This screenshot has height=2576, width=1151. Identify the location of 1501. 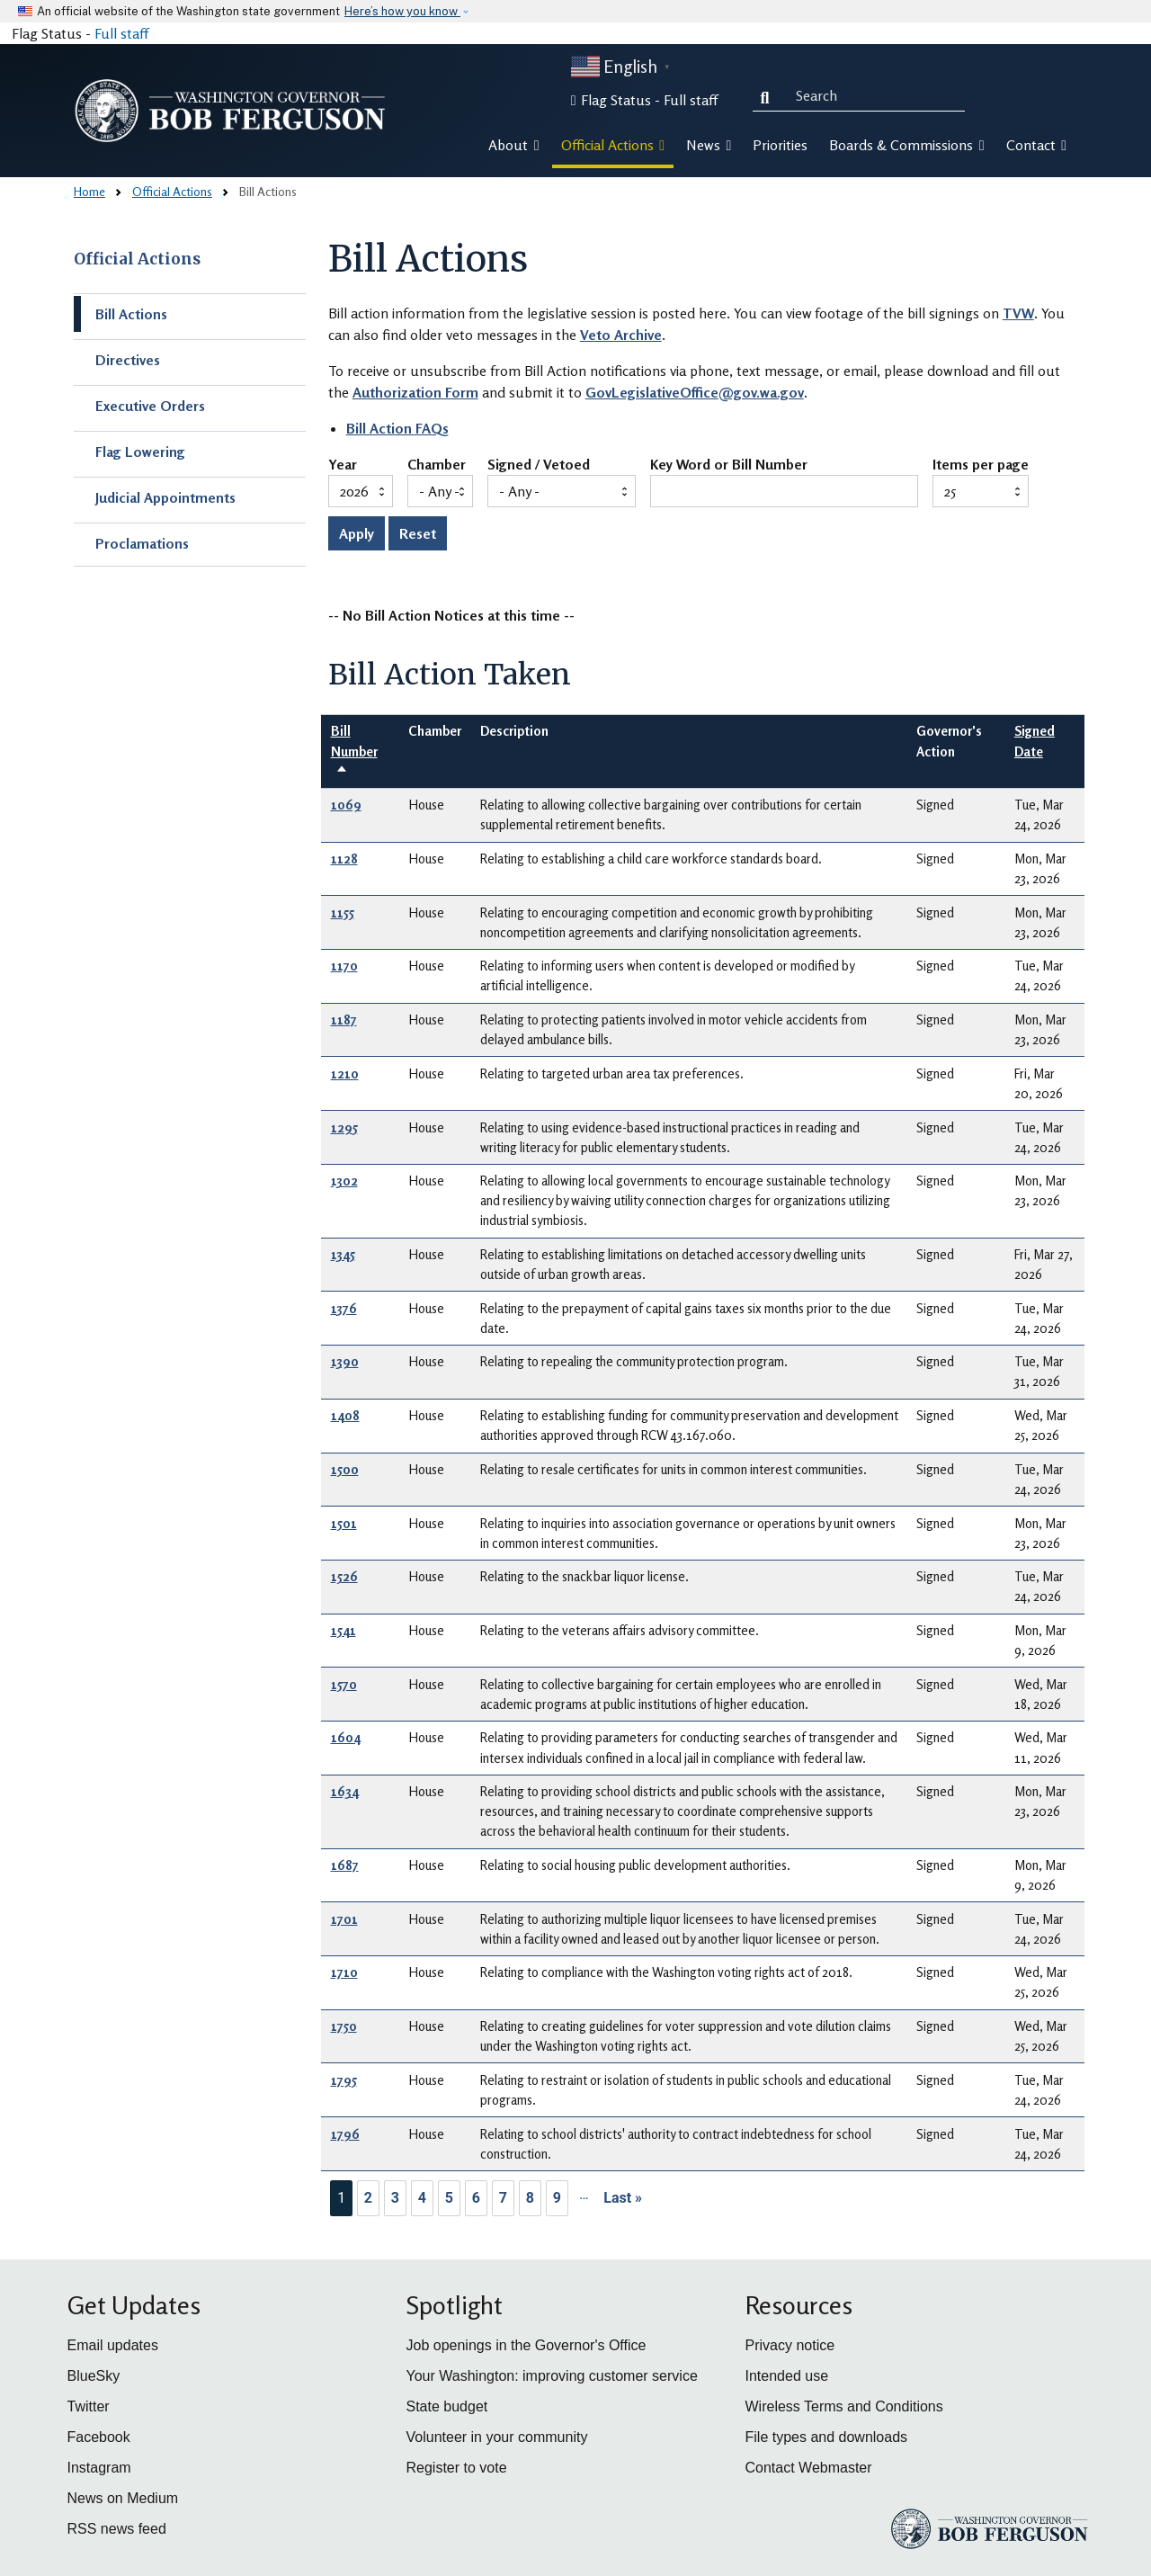
(344, 1523).